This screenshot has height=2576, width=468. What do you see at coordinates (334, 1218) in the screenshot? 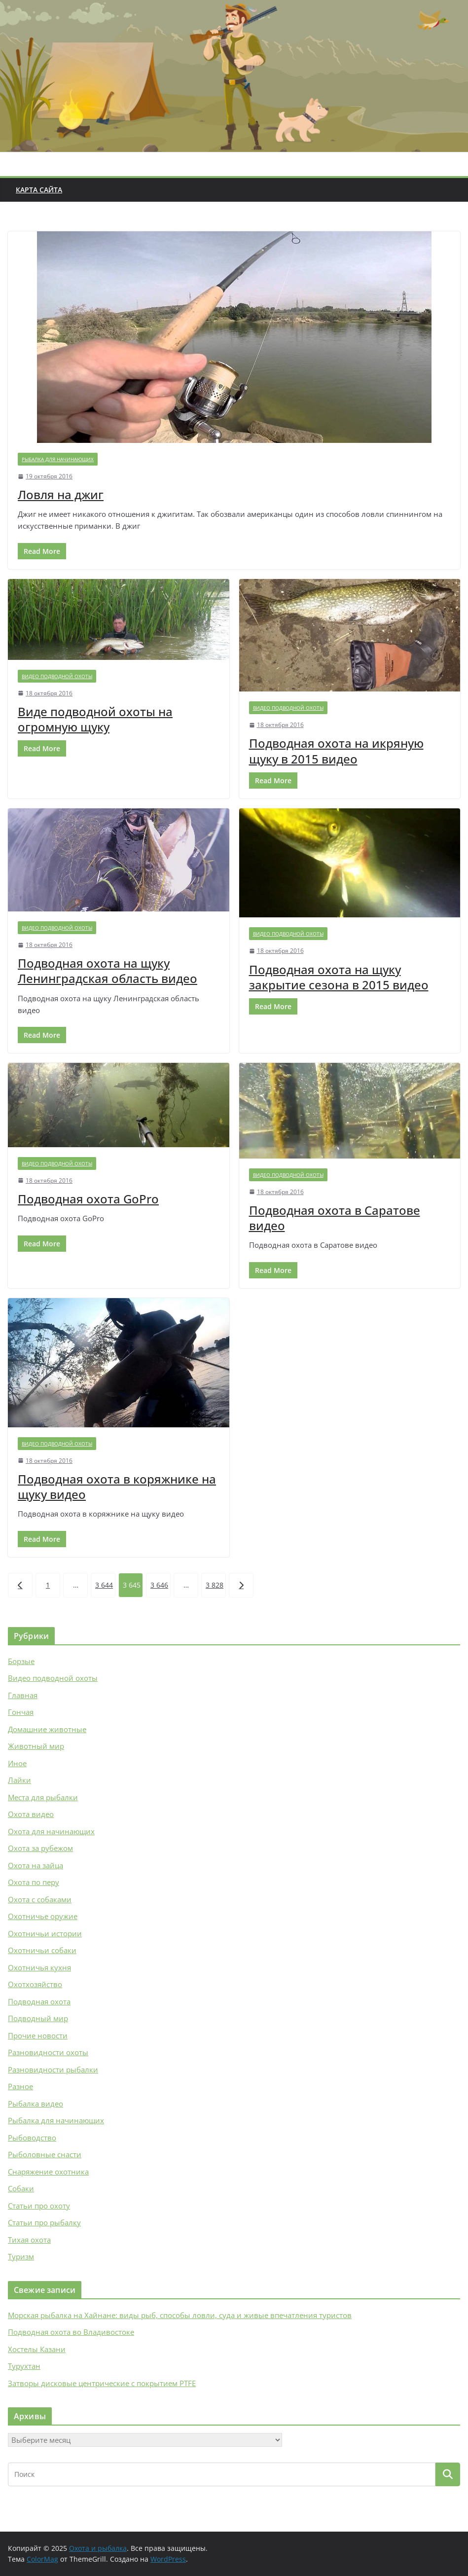
I see `Подводная охота в Саратове видео` at bounding box center [334, 1218].